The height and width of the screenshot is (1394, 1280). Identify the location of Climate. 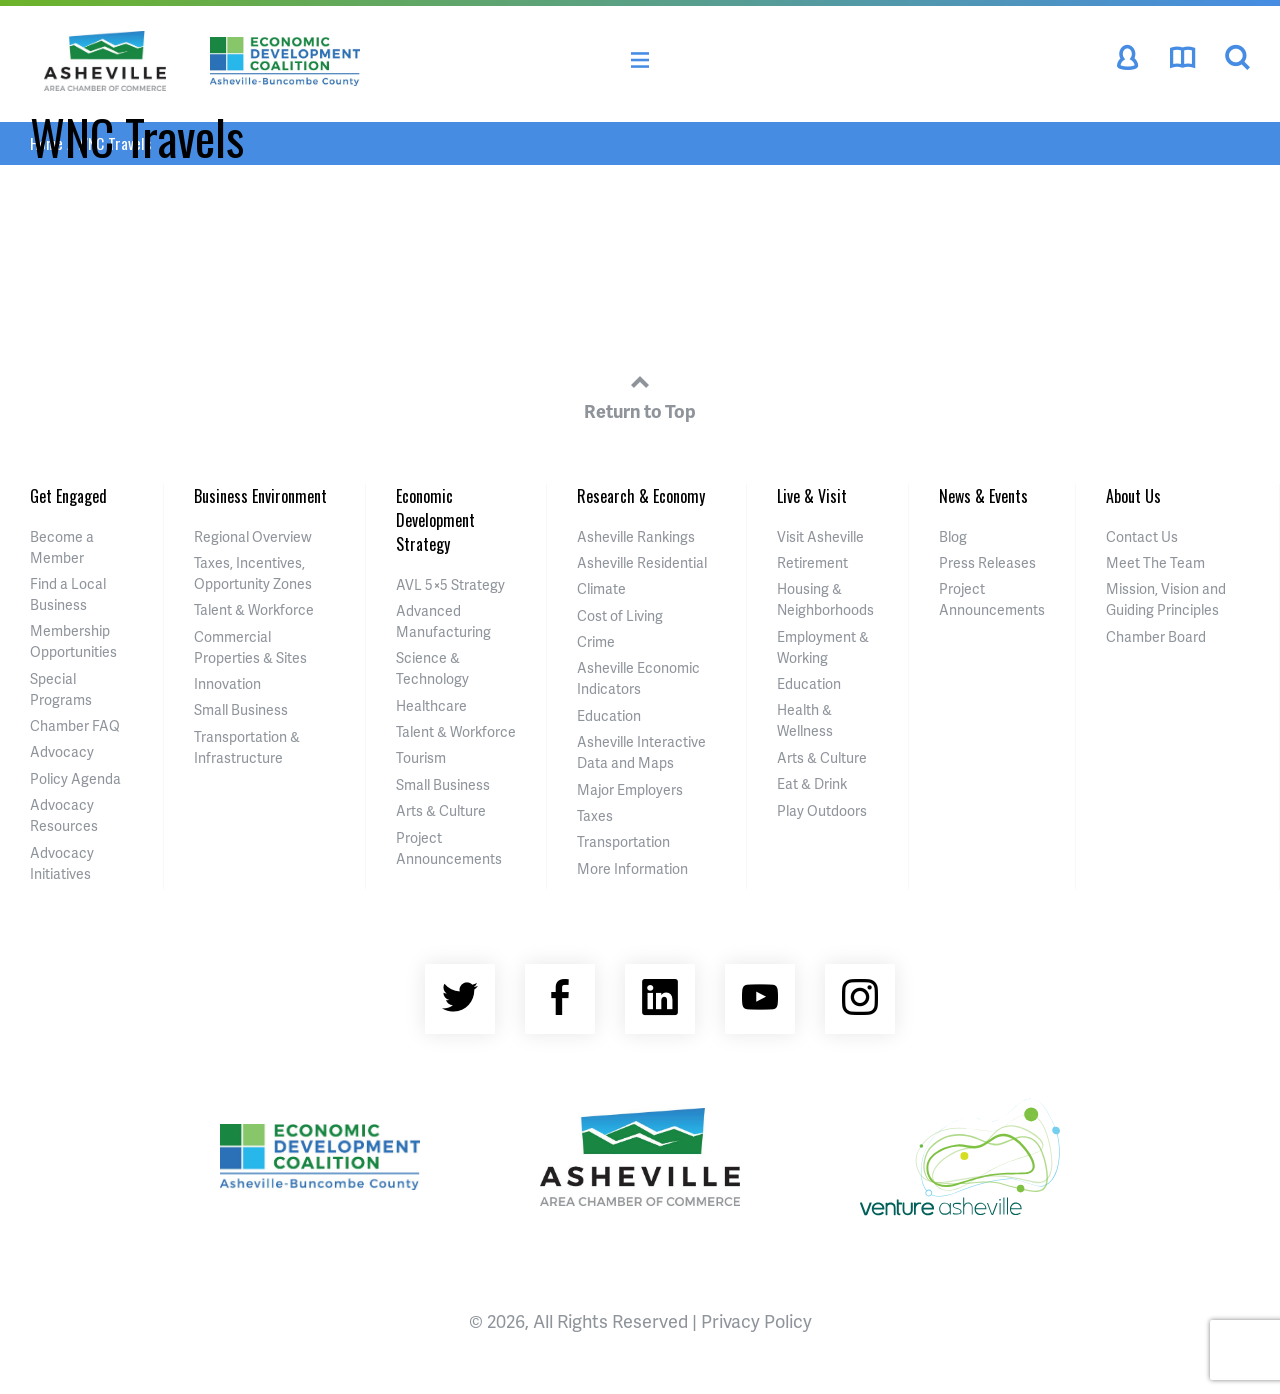
(601, 588).